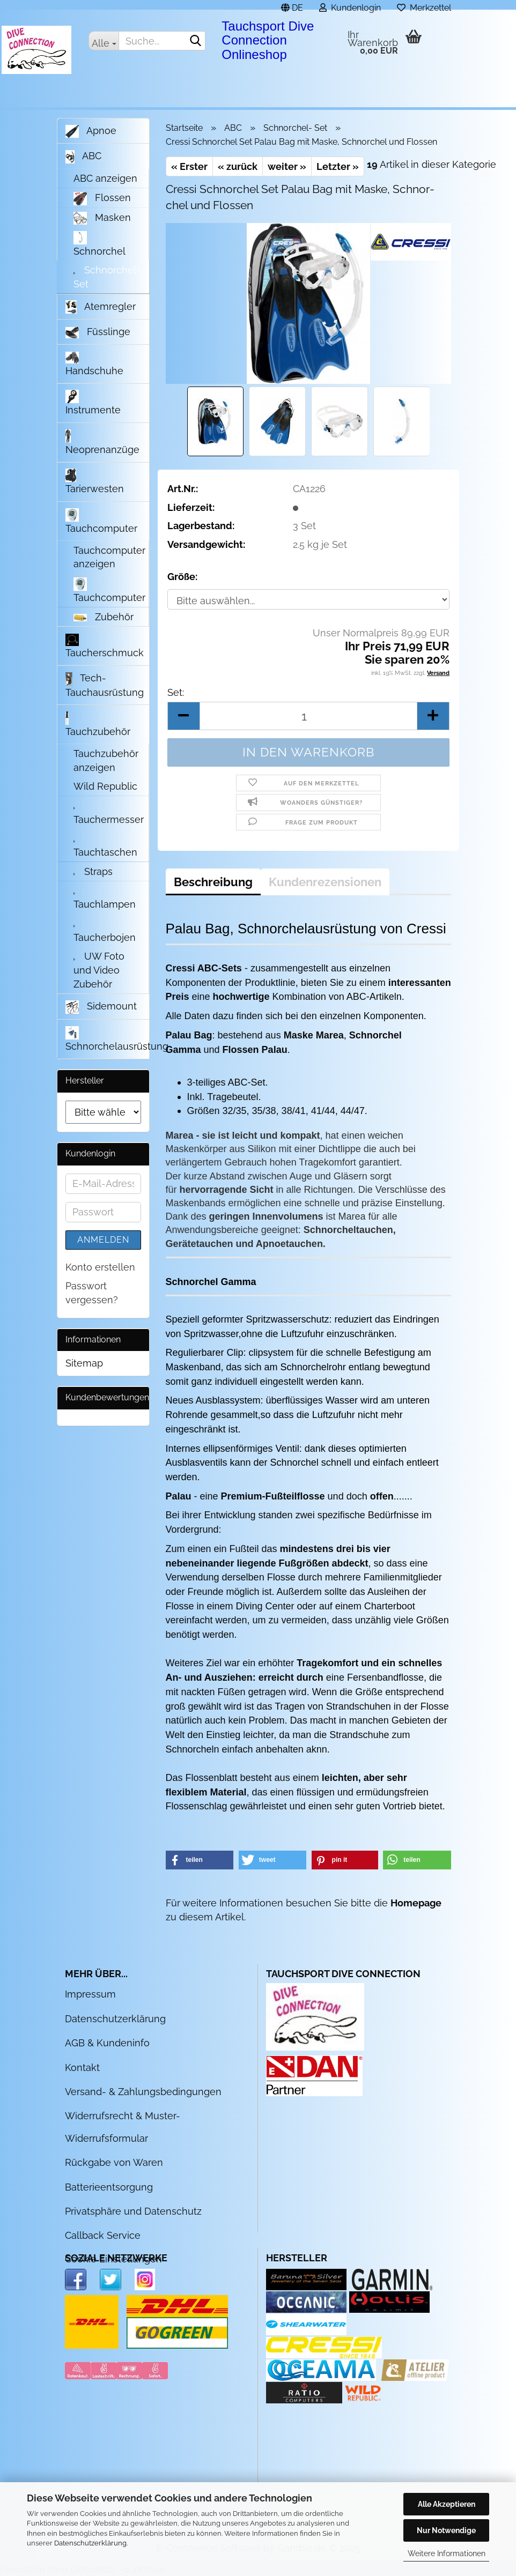  I want to click on Tauchzubehör, so click(97, 724).